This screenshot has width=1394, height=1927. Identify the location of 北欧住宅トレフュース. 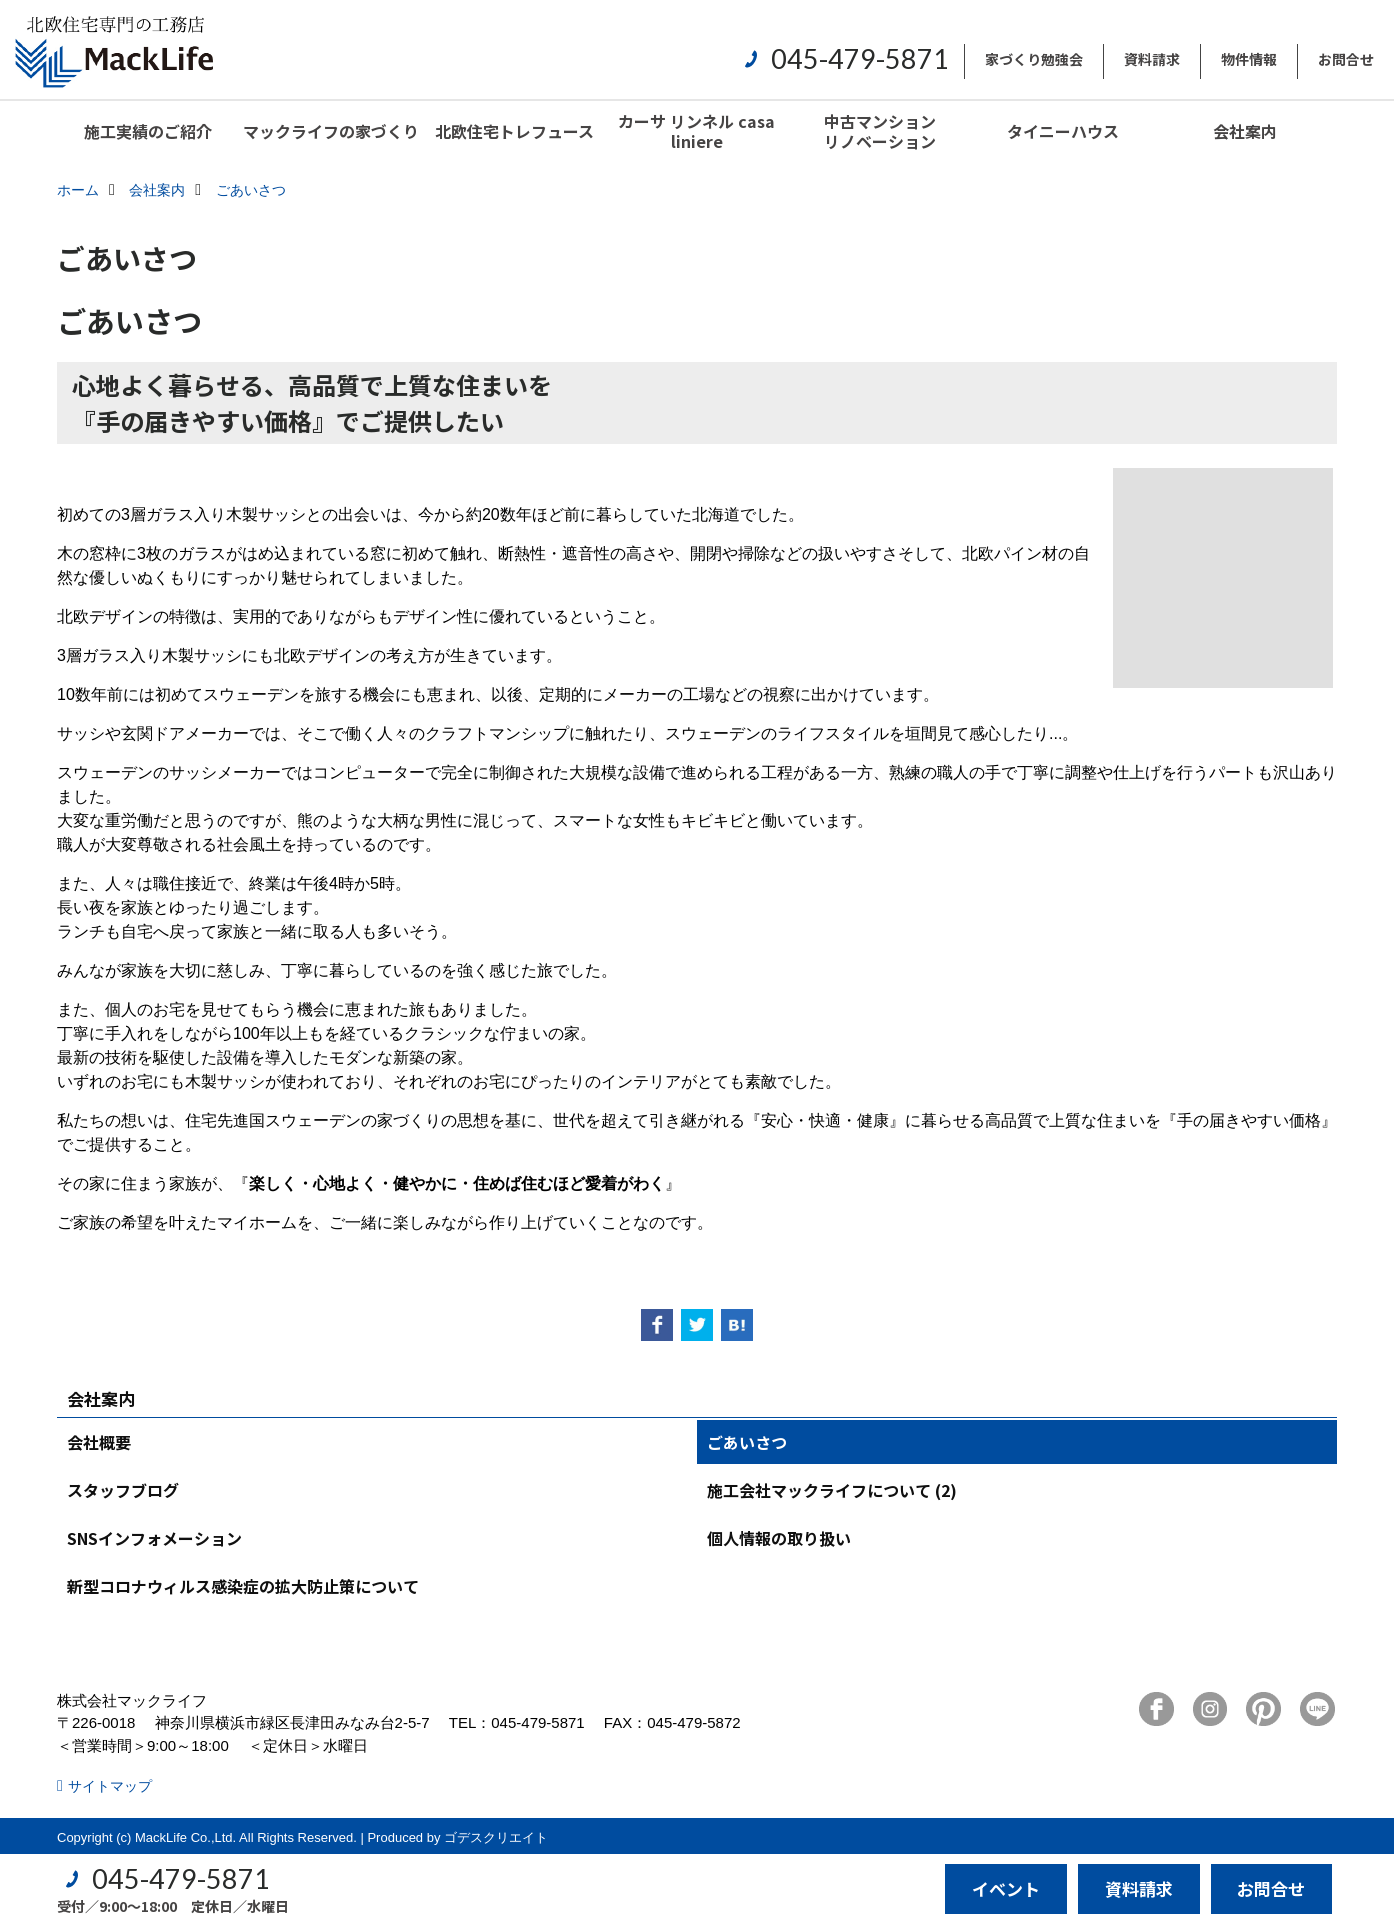
(514, 131).